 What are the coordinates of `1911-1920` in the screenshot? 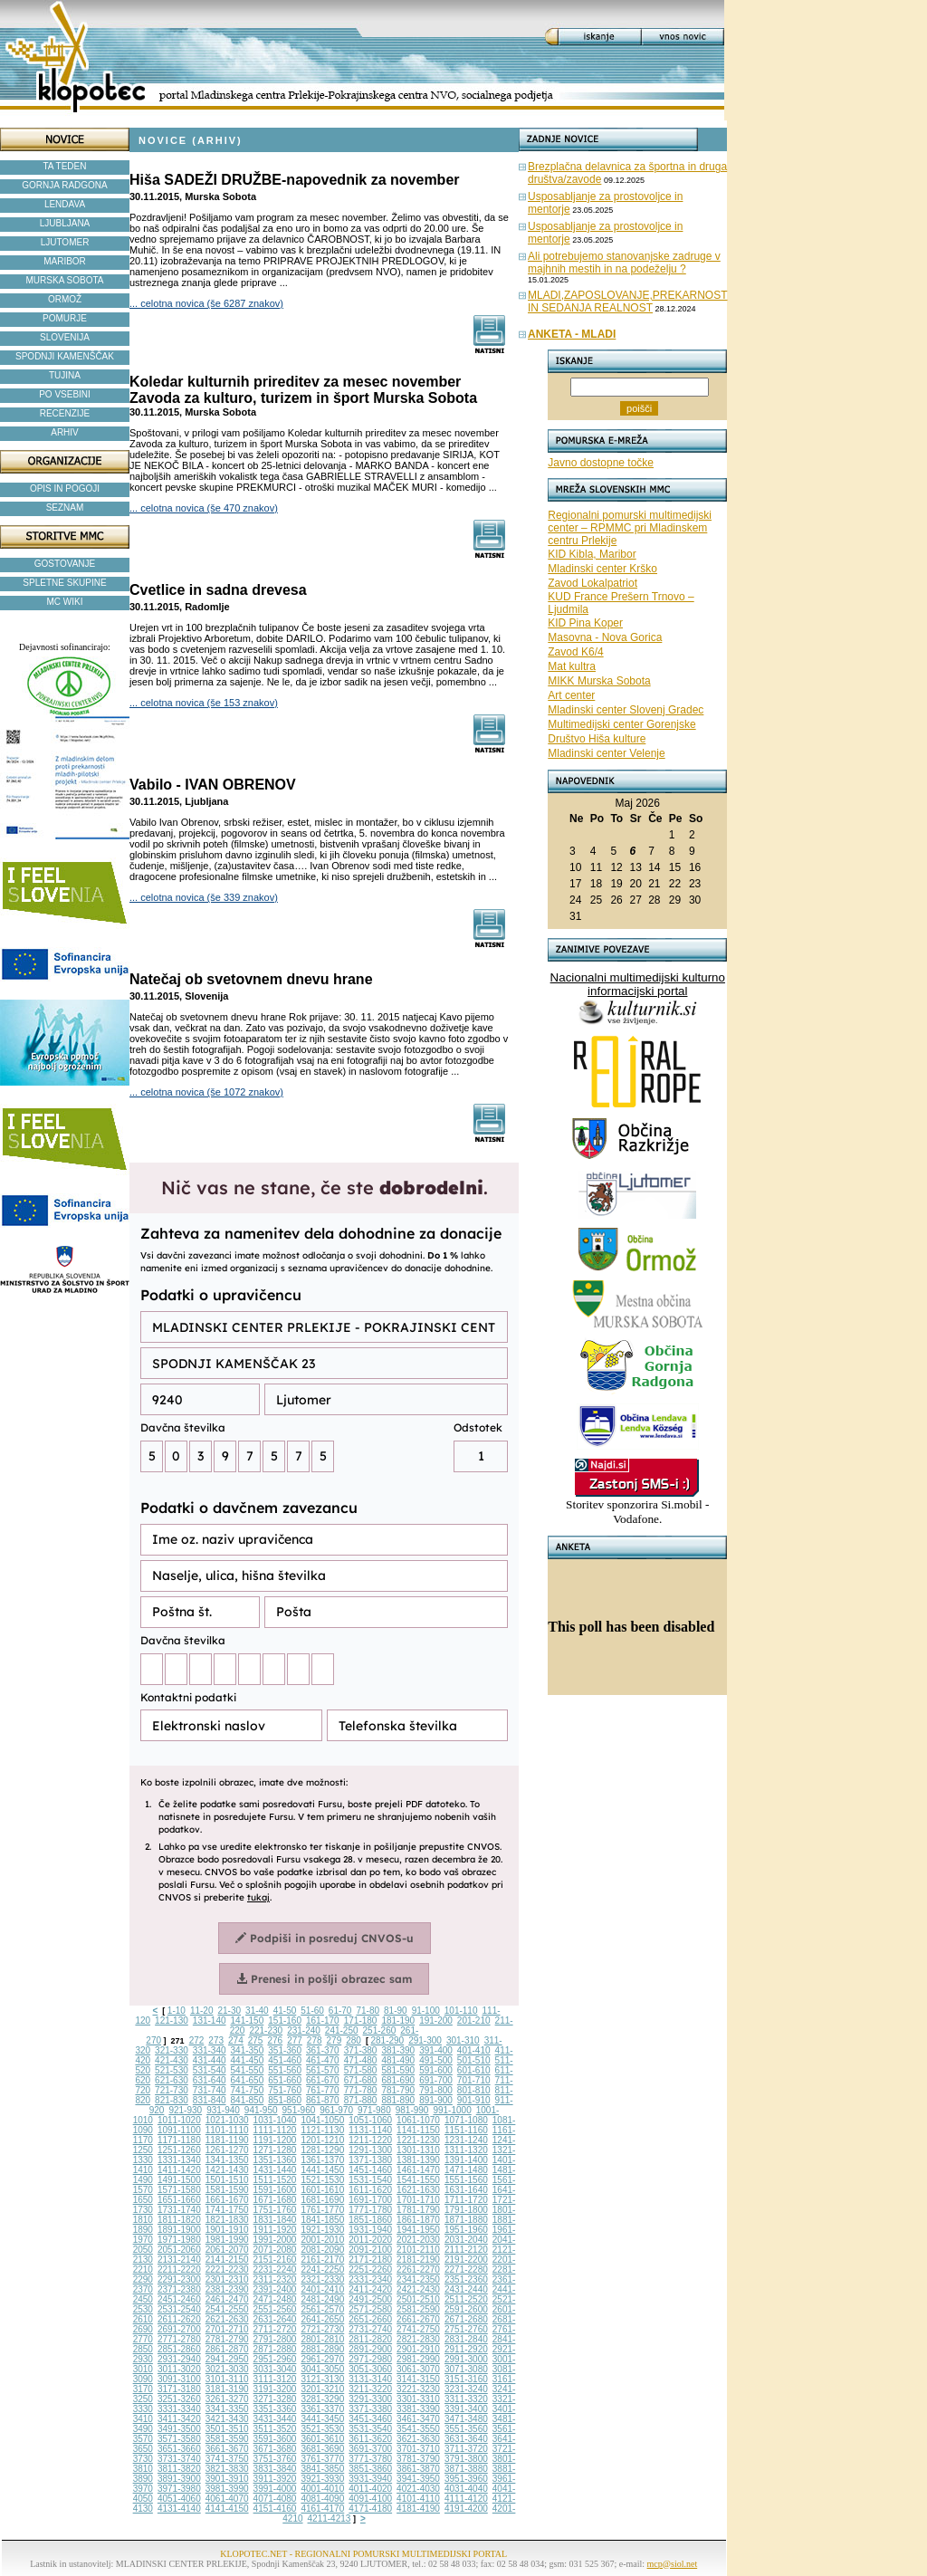 It's located at (275, 2230).